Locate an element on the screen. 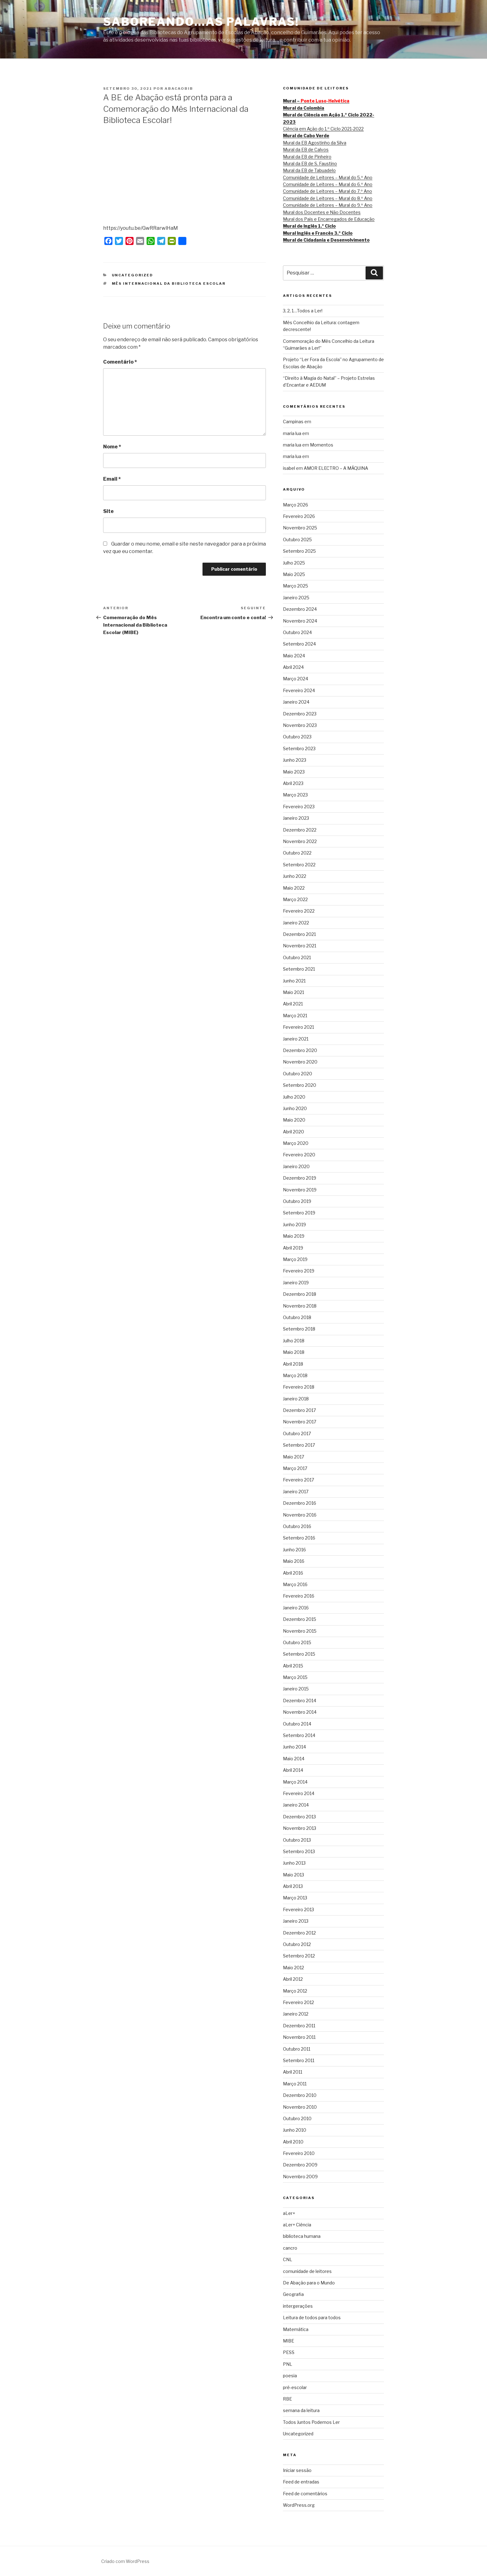  poesia is located at coordinates (290, 2375).